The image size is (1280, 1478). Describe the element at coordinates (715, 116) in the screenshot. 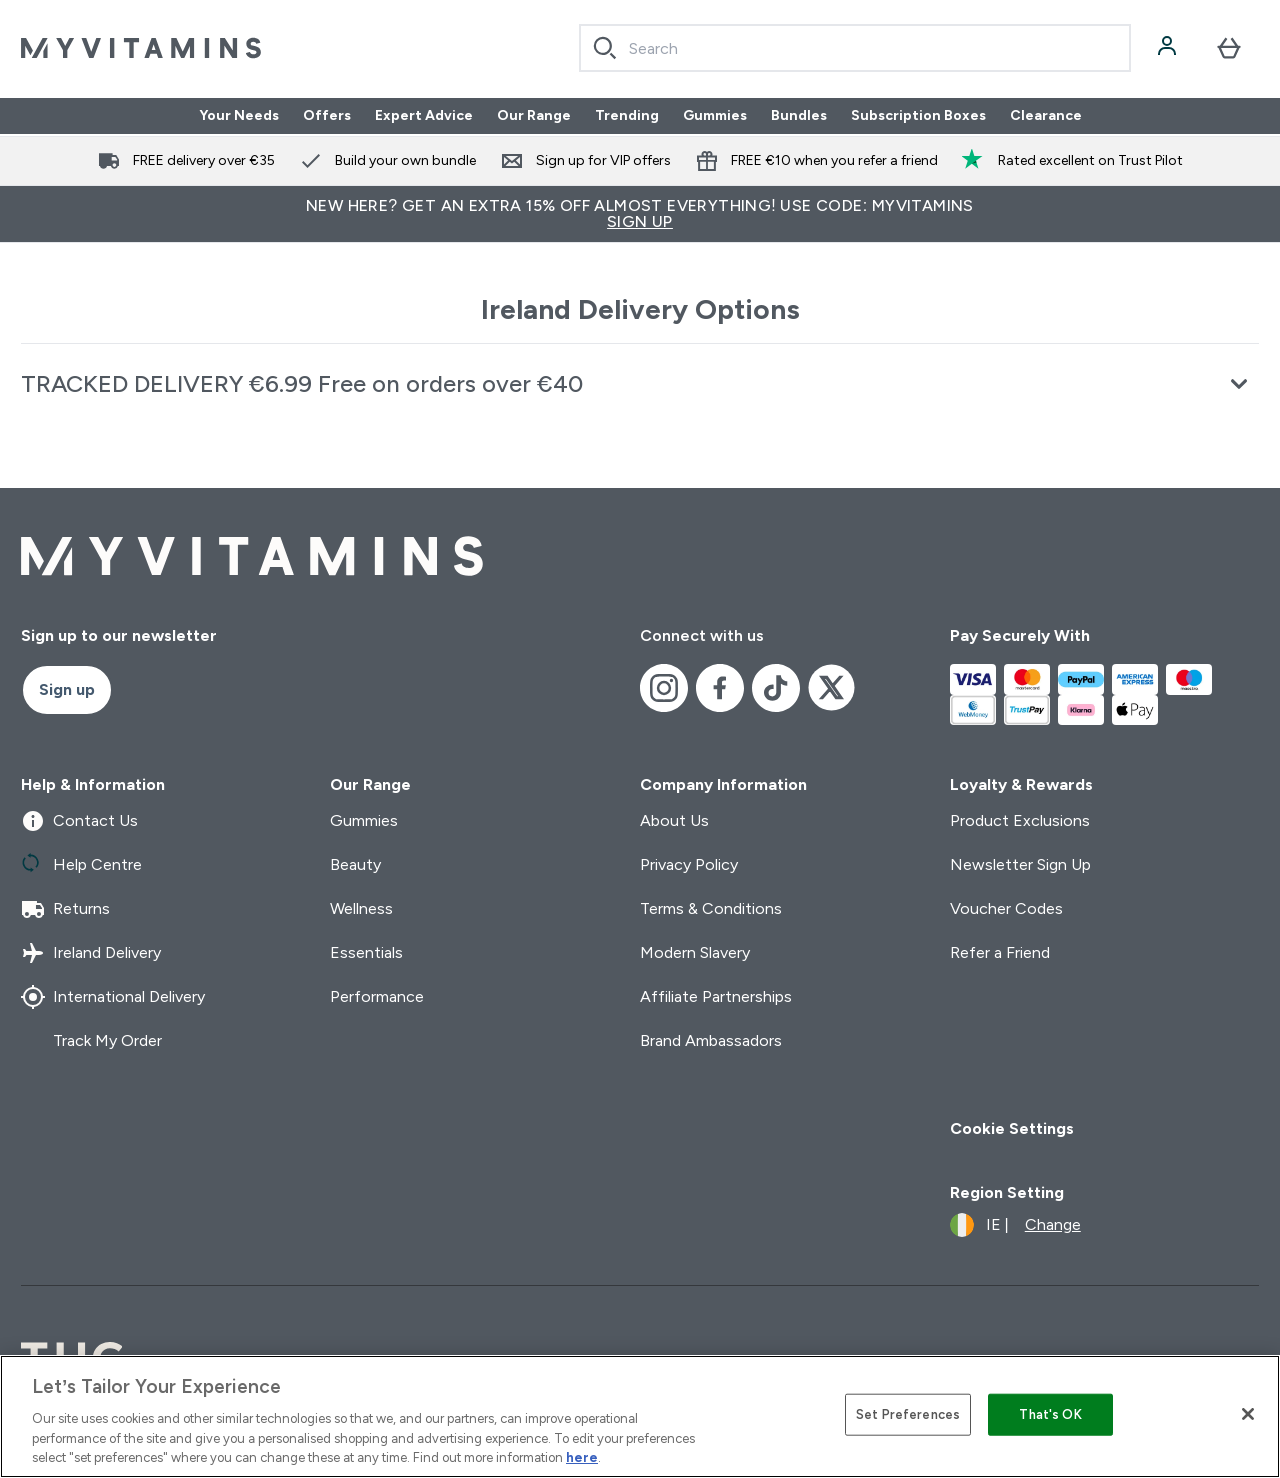

I see `Gummies` at that location.